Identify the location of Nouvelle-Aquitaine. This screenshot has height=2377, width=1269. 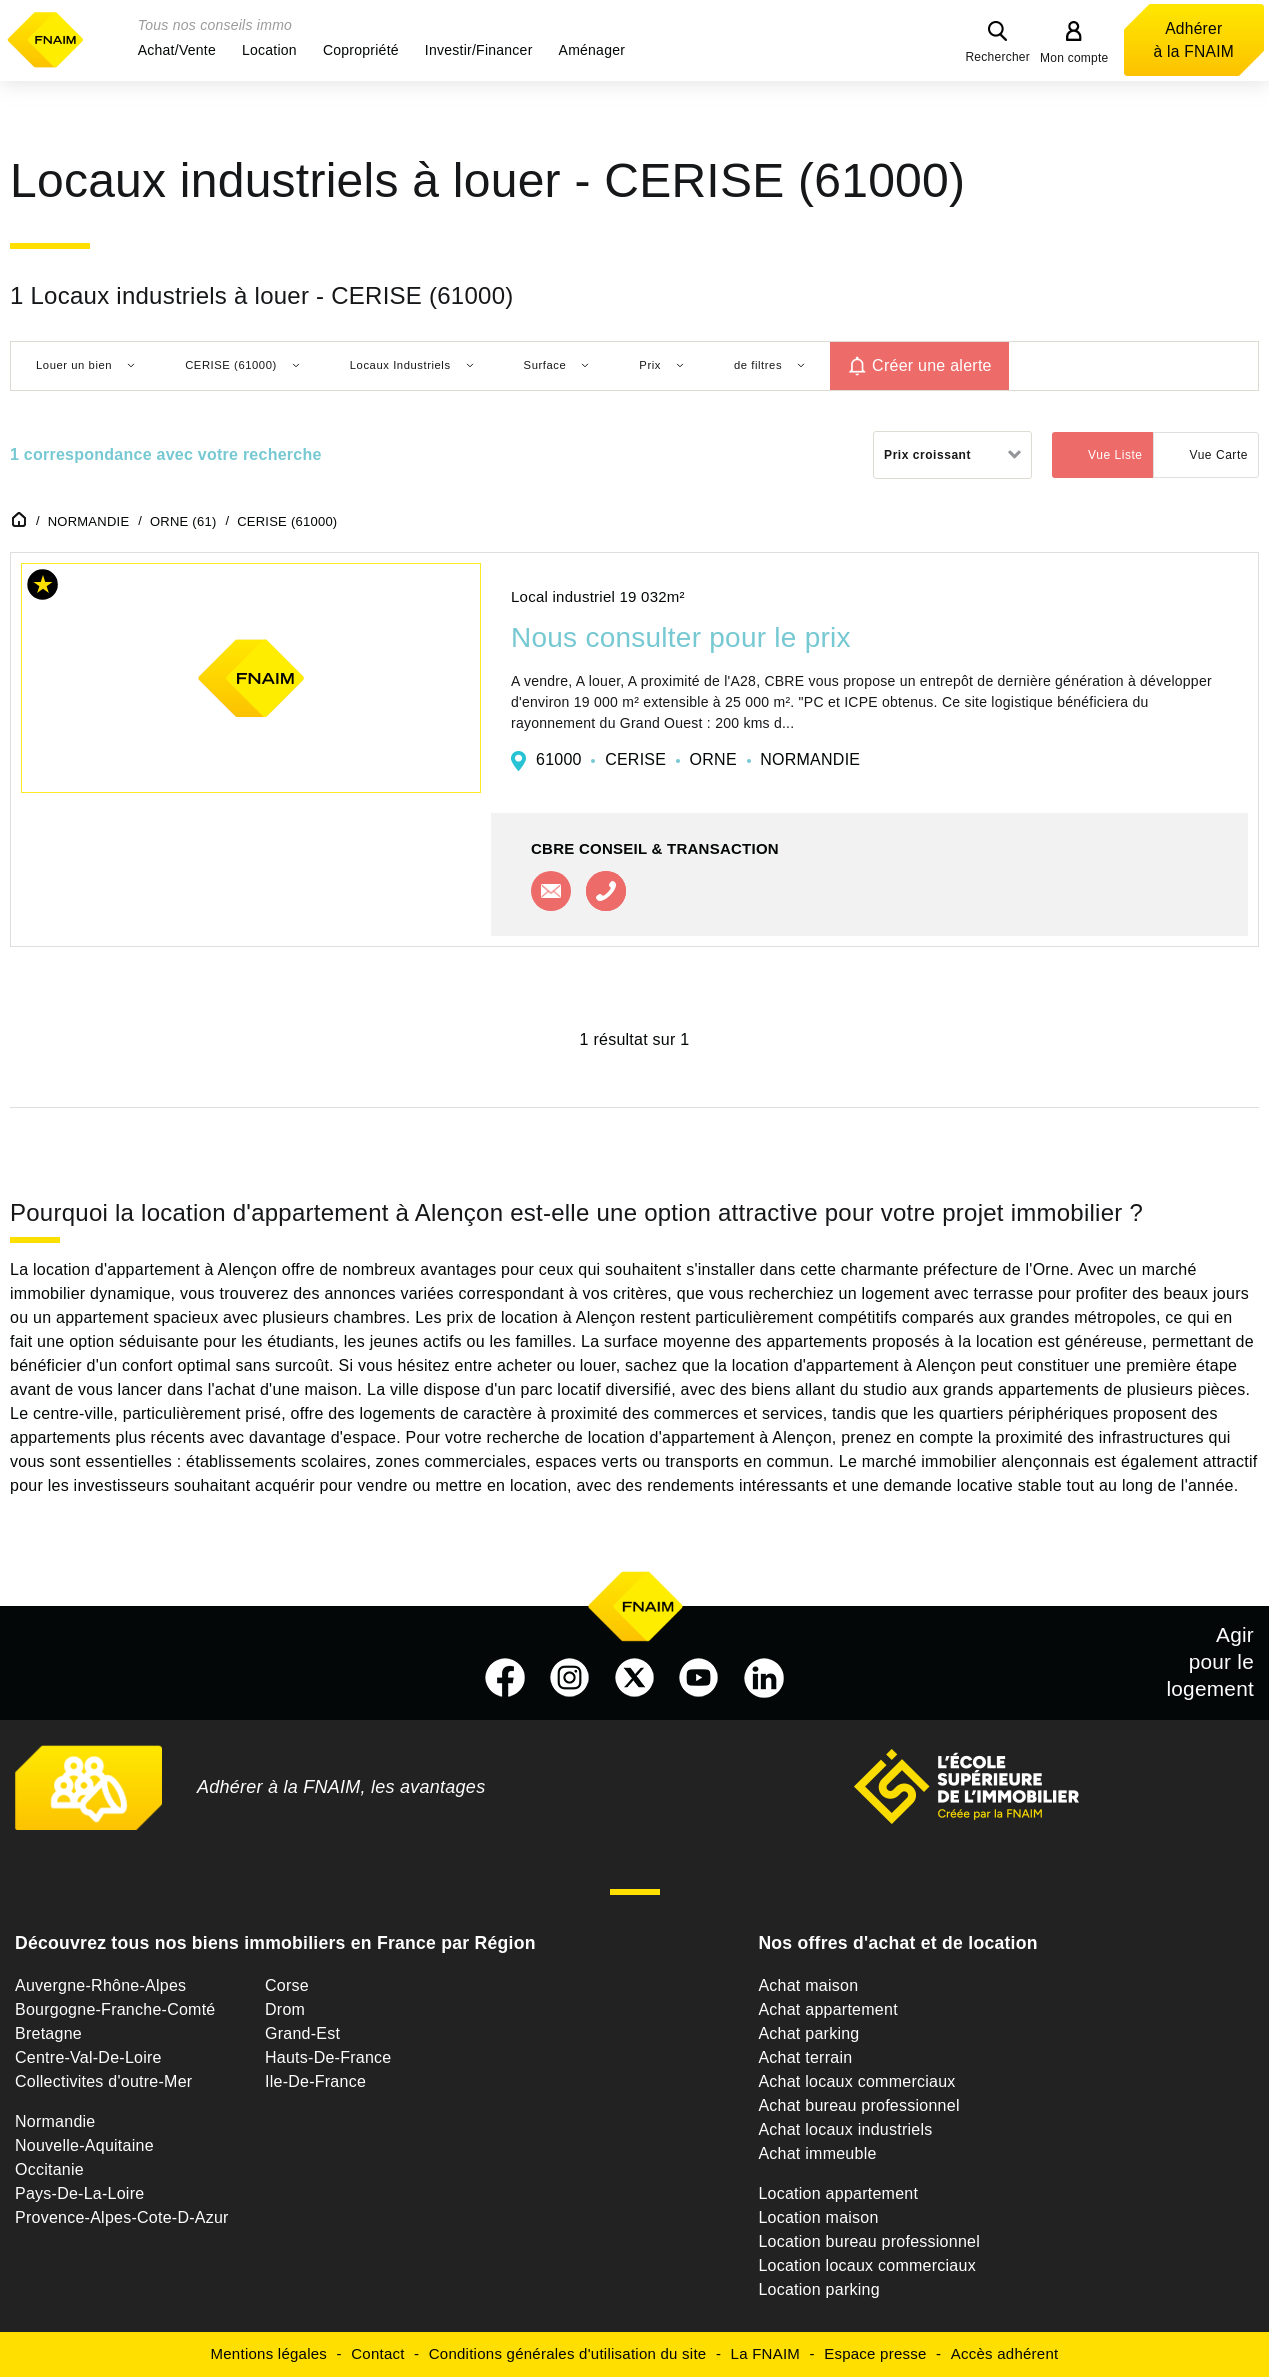
(84, 2145).